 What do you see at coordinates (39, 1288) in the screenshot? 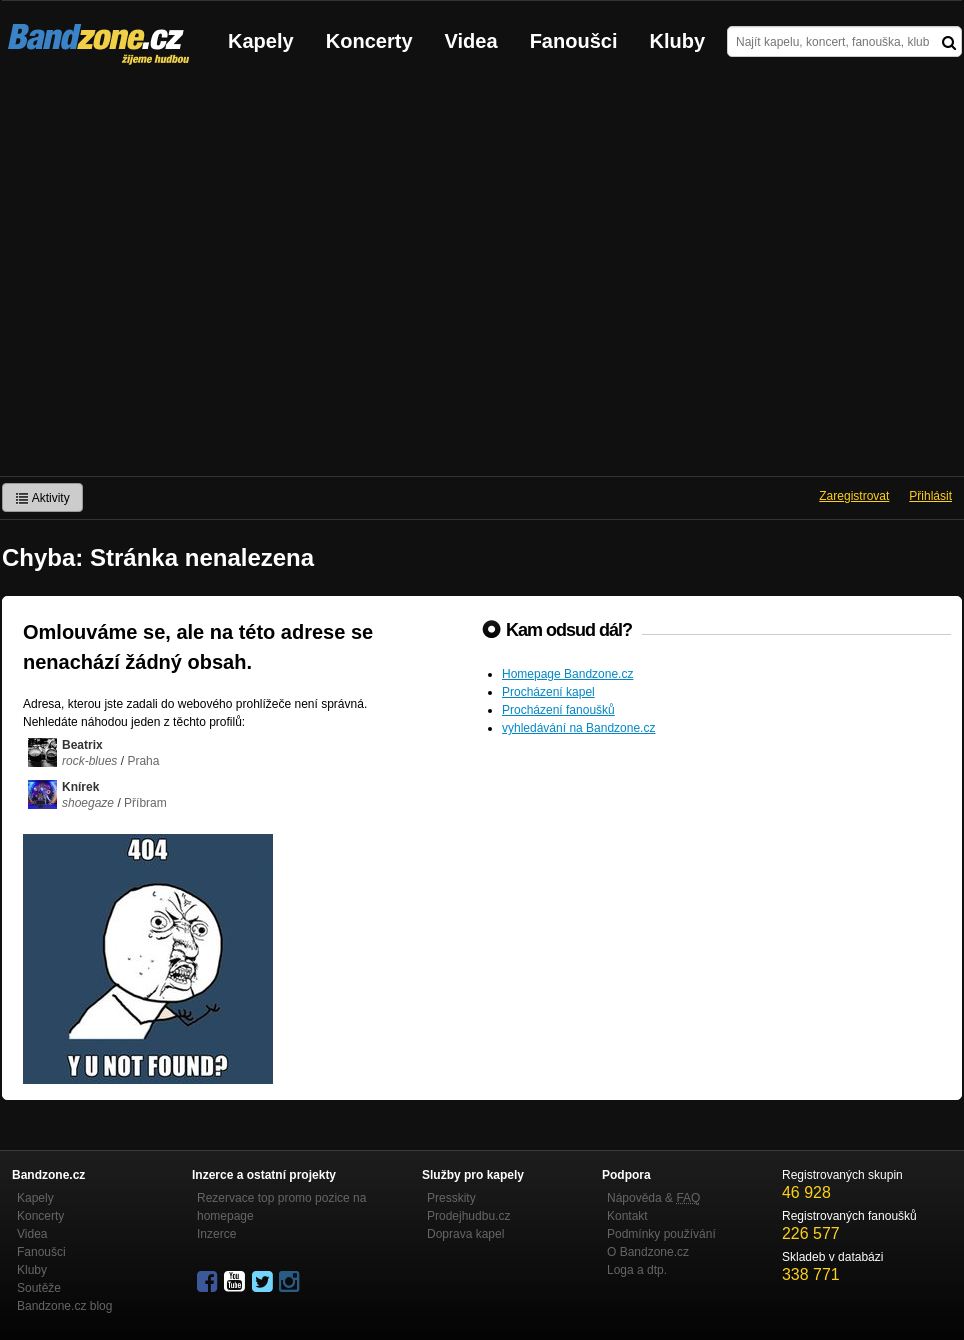
I see `Soutěže` at bounding box center [39, 1288].